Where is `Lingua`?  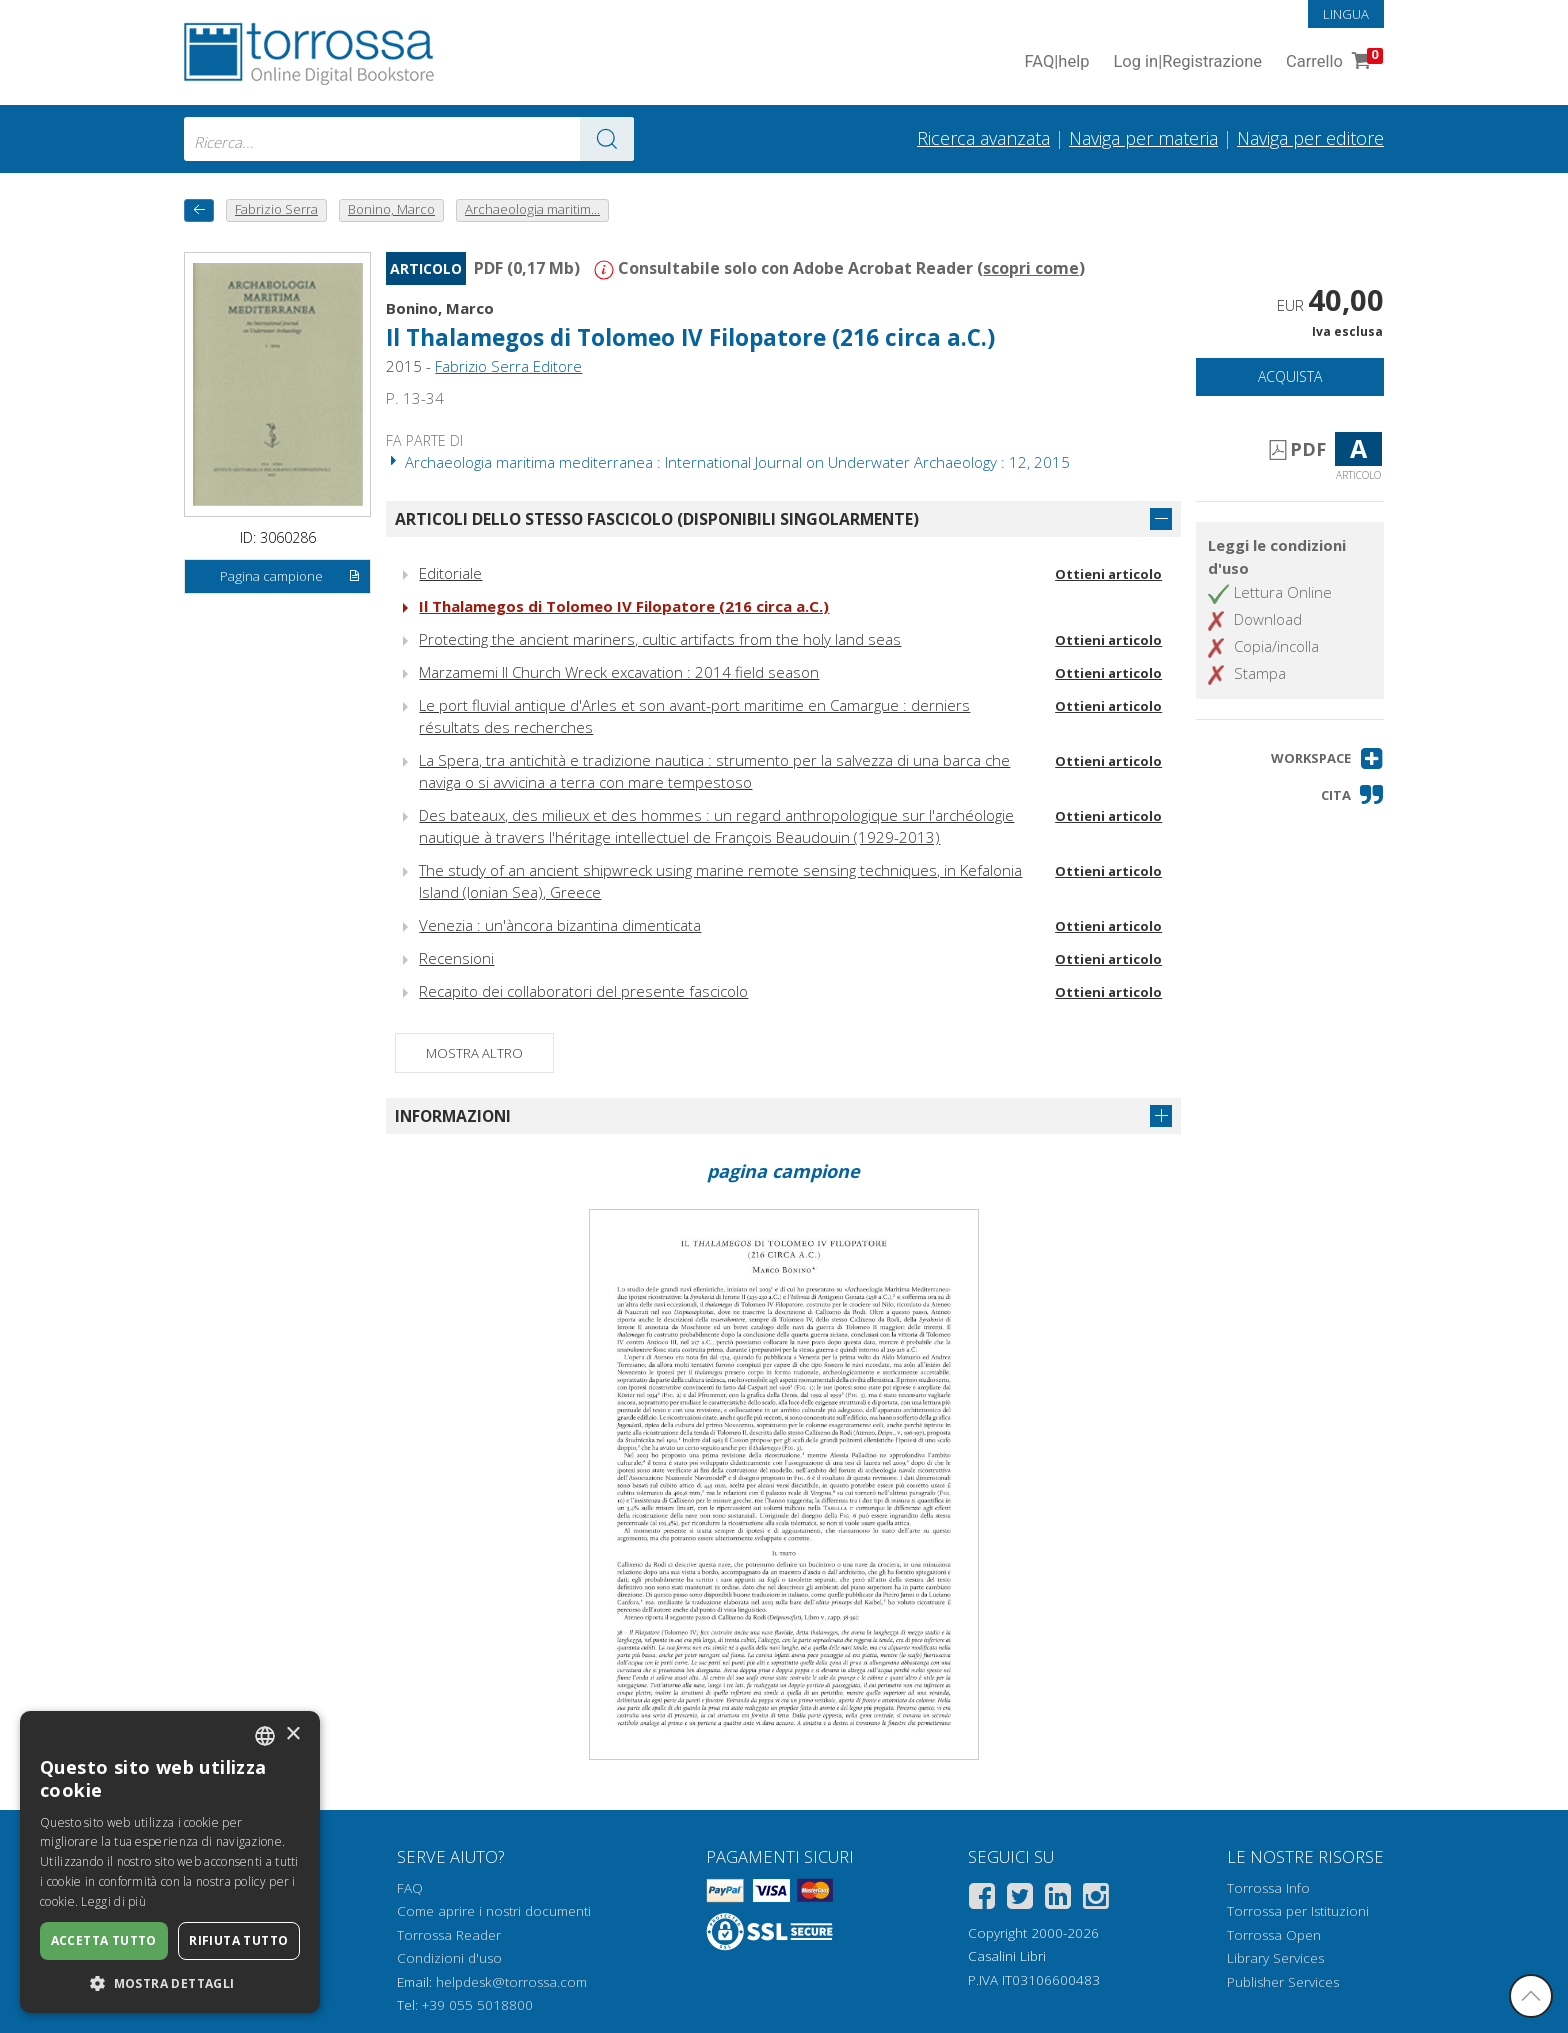
Lingua is located at coordinates (1346, 14).